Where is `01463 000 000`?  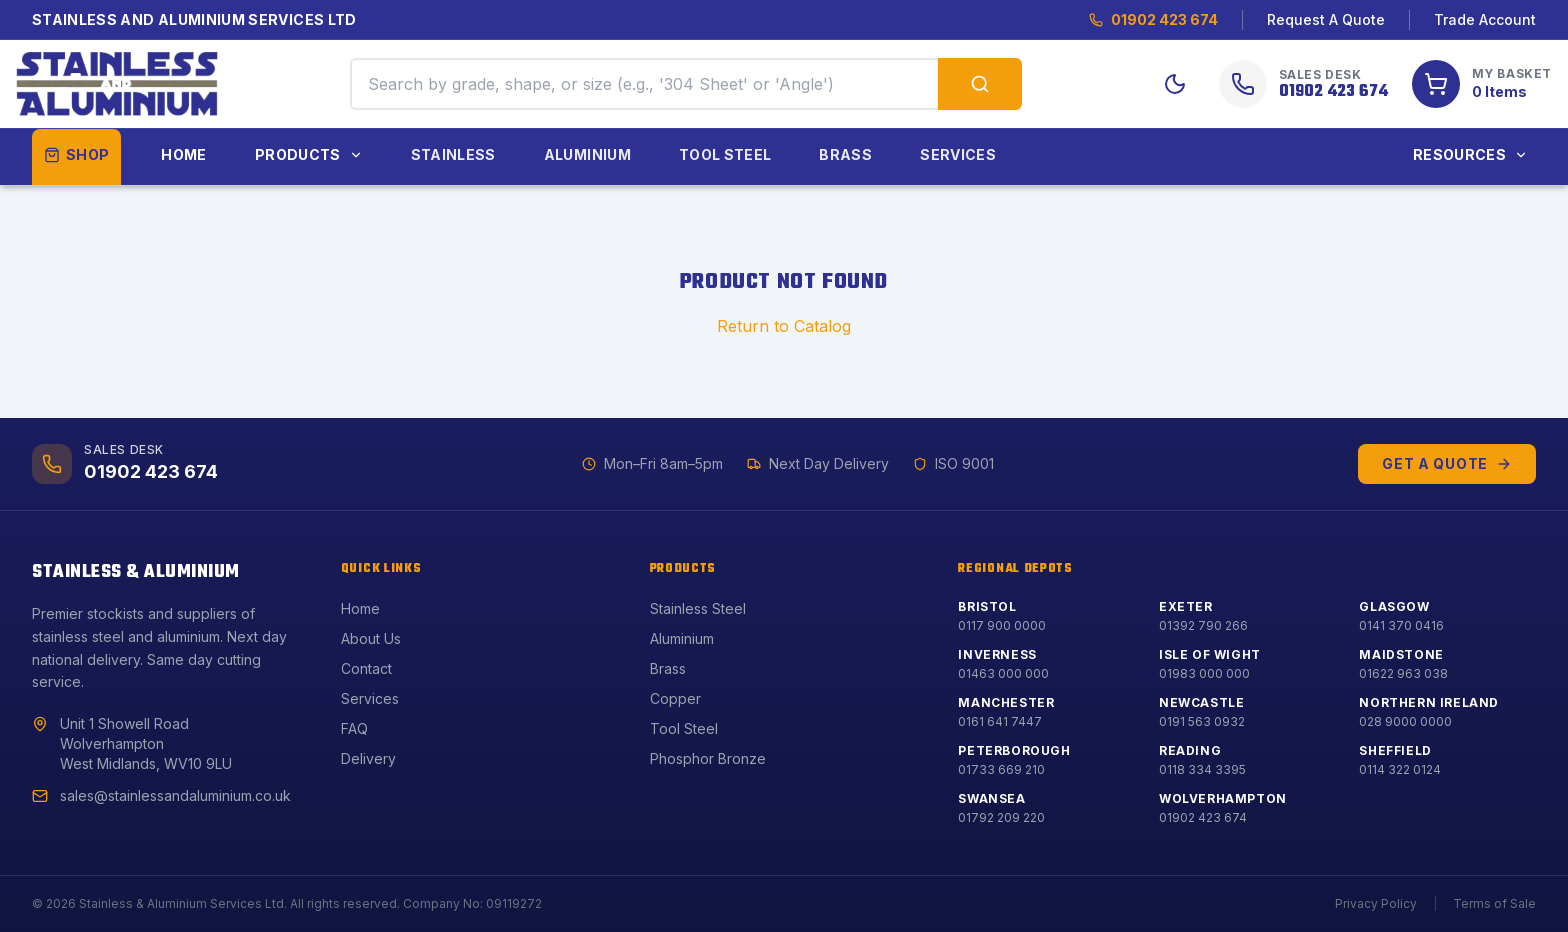
01463 000 000 is located at coordinates (1003, 673).